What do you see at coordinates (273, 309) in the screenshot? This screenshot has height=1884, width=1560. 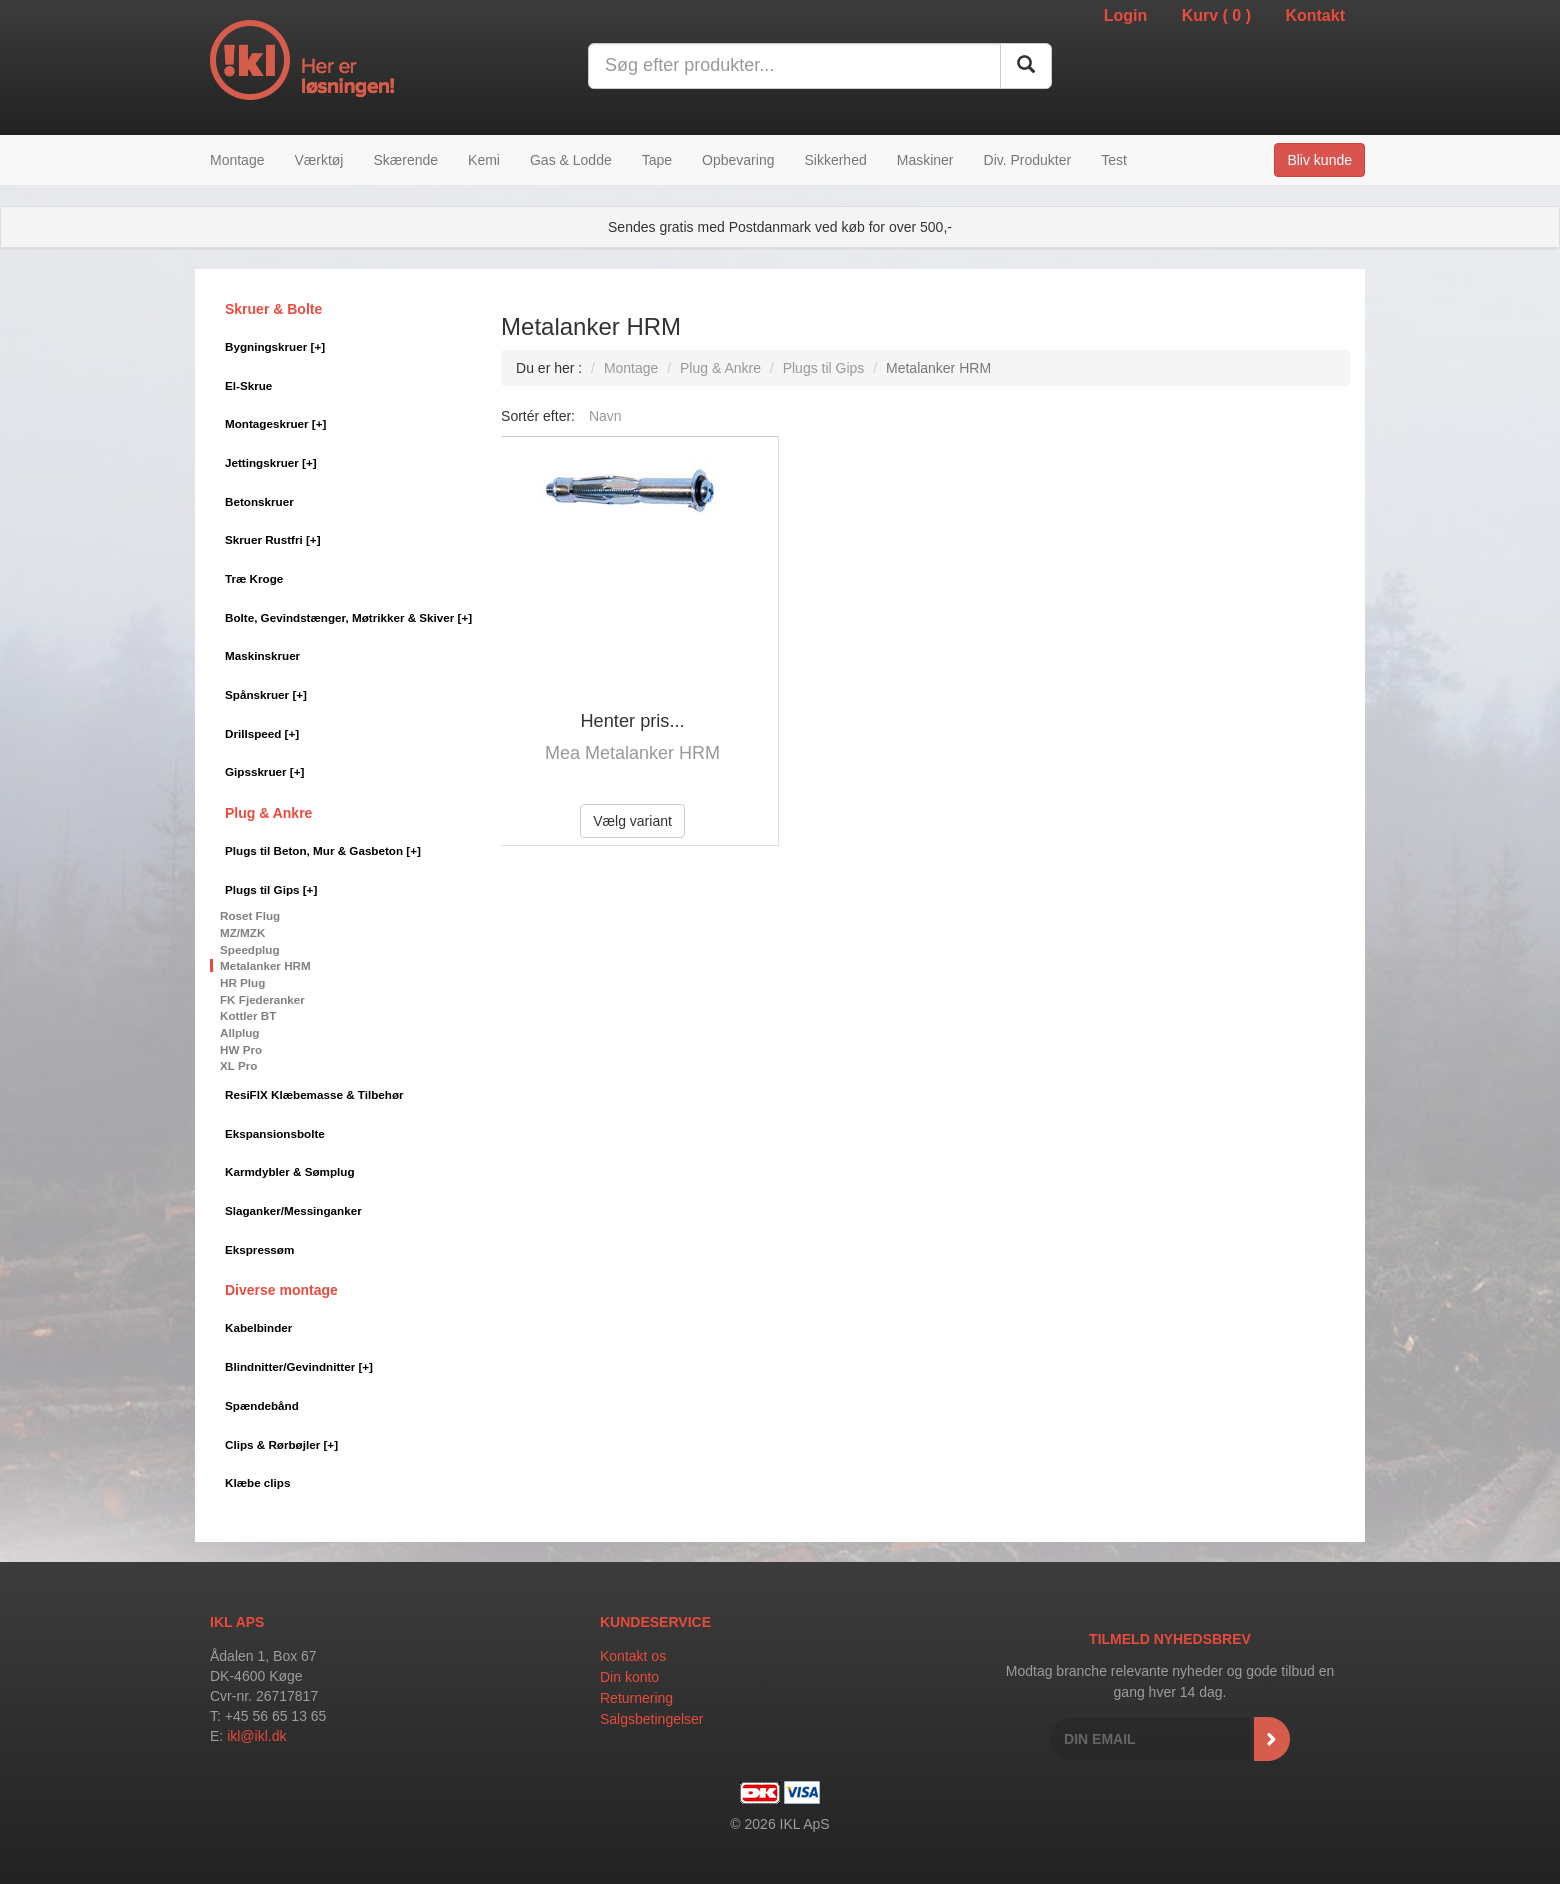 I see `Skruer & Bolte` at bounding box center [273, 309].